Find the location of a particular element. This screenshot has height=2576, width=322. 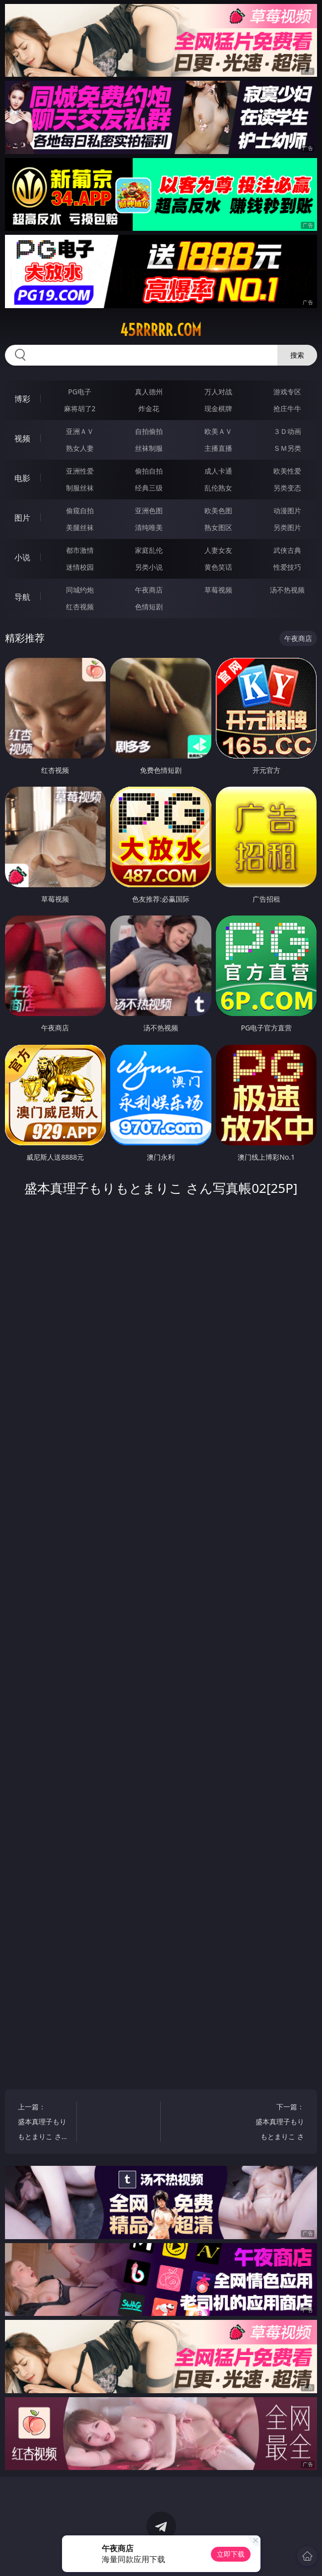

红杏视频 is located at coordinates (80, 606).